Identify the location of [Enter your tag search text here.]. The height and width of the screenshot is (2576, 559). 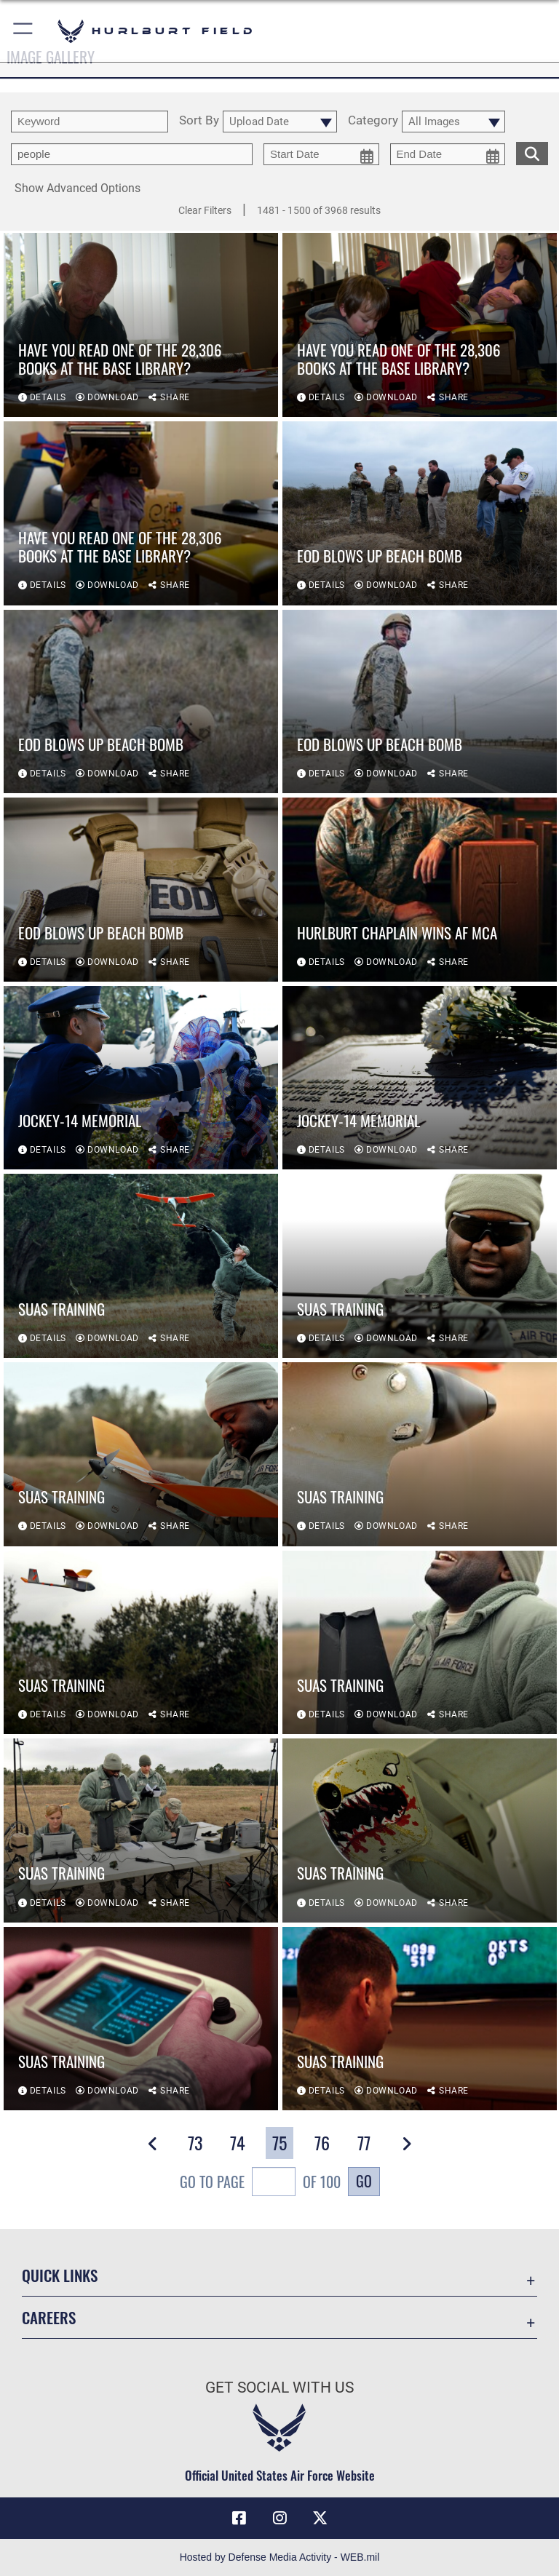
(132, 154).